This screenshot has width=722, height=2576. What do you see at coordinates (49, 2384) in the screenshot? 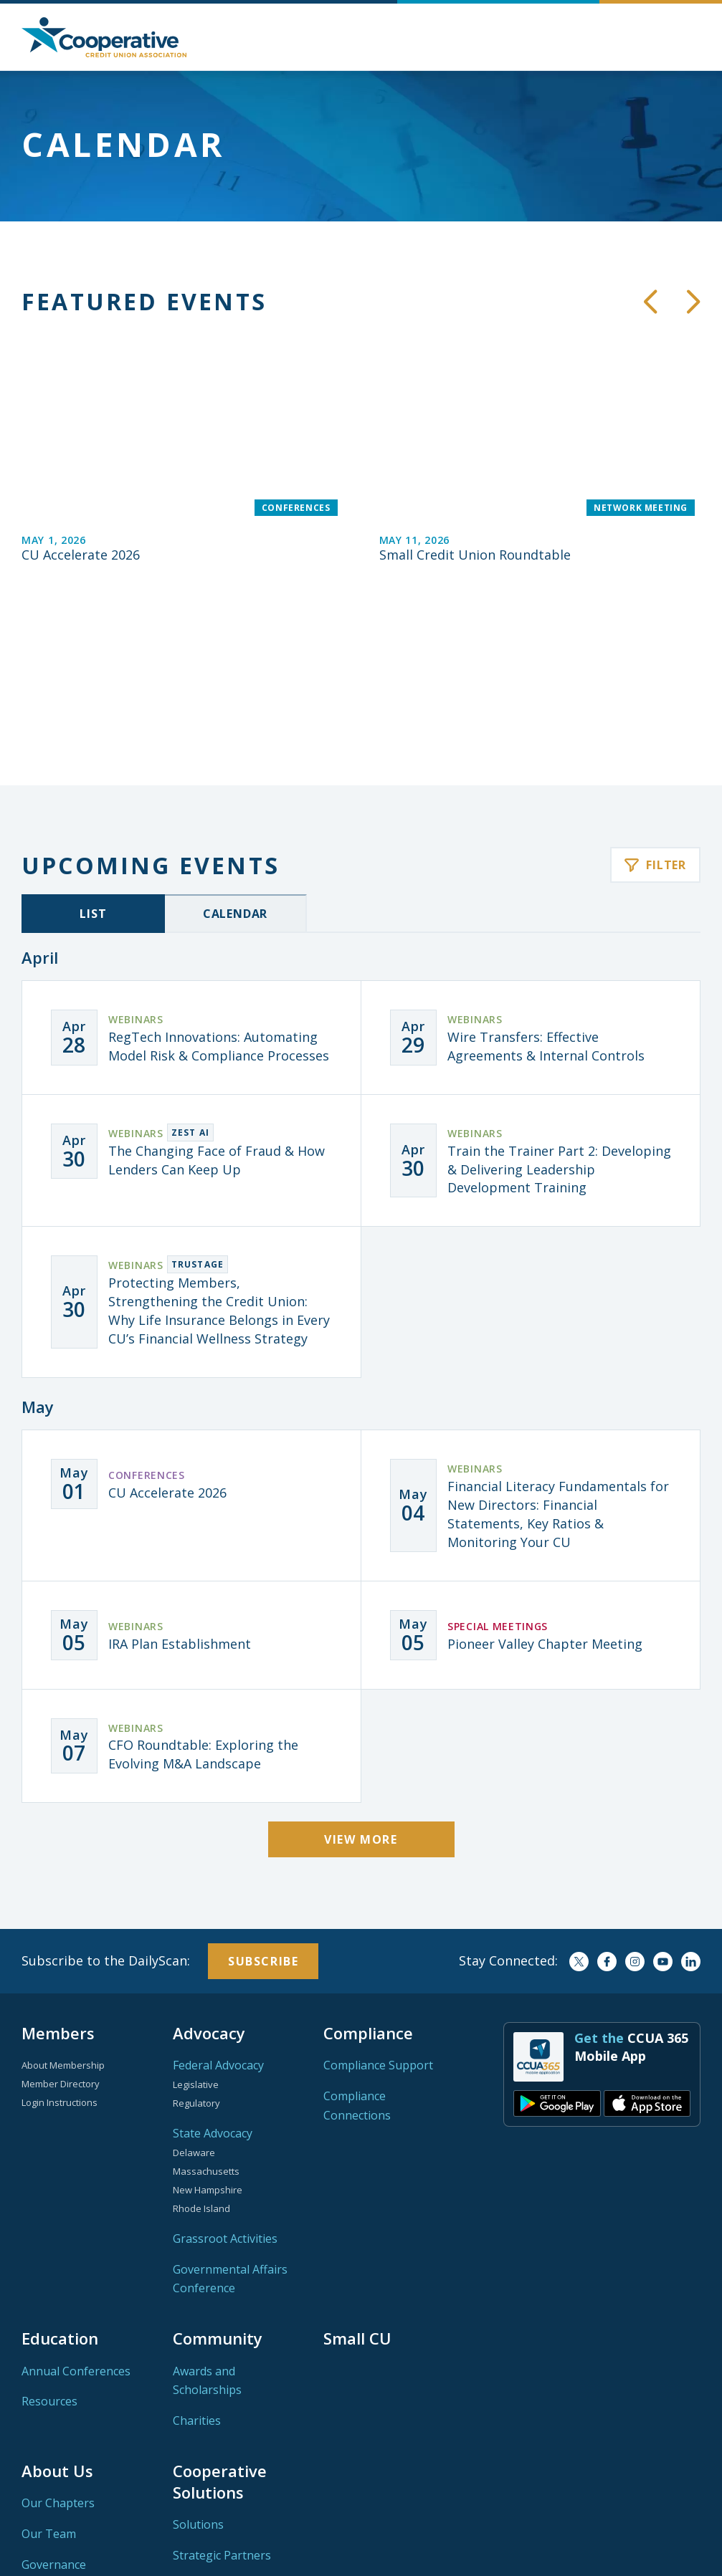
I see `Our Team` at bounding box center [49, 2384].